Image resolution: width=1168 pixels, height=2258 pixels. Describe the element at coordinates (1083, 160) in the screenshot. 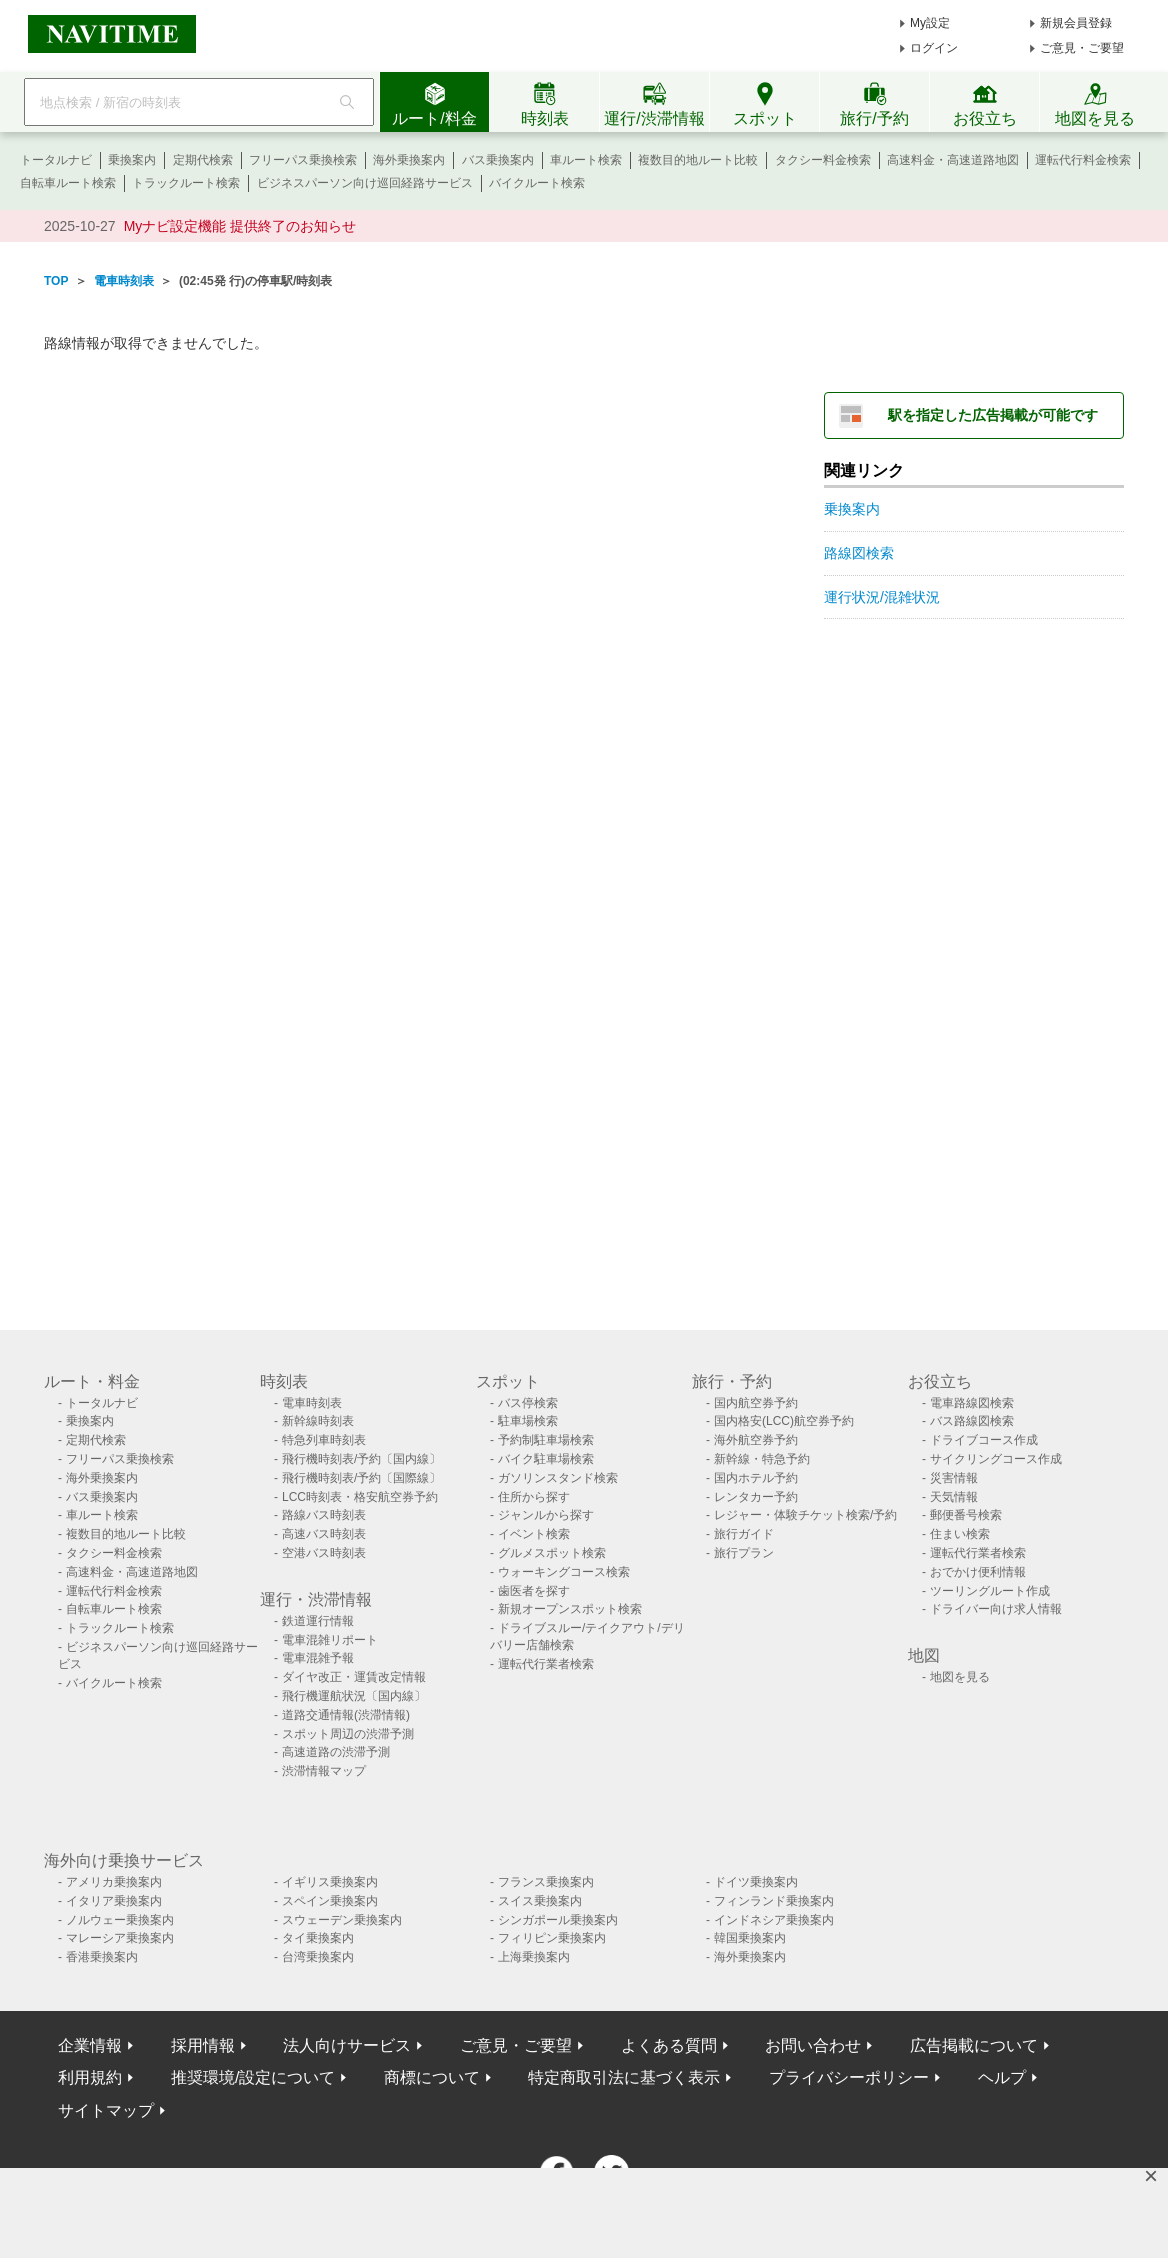

I see `運転代行料金検索` at that location.